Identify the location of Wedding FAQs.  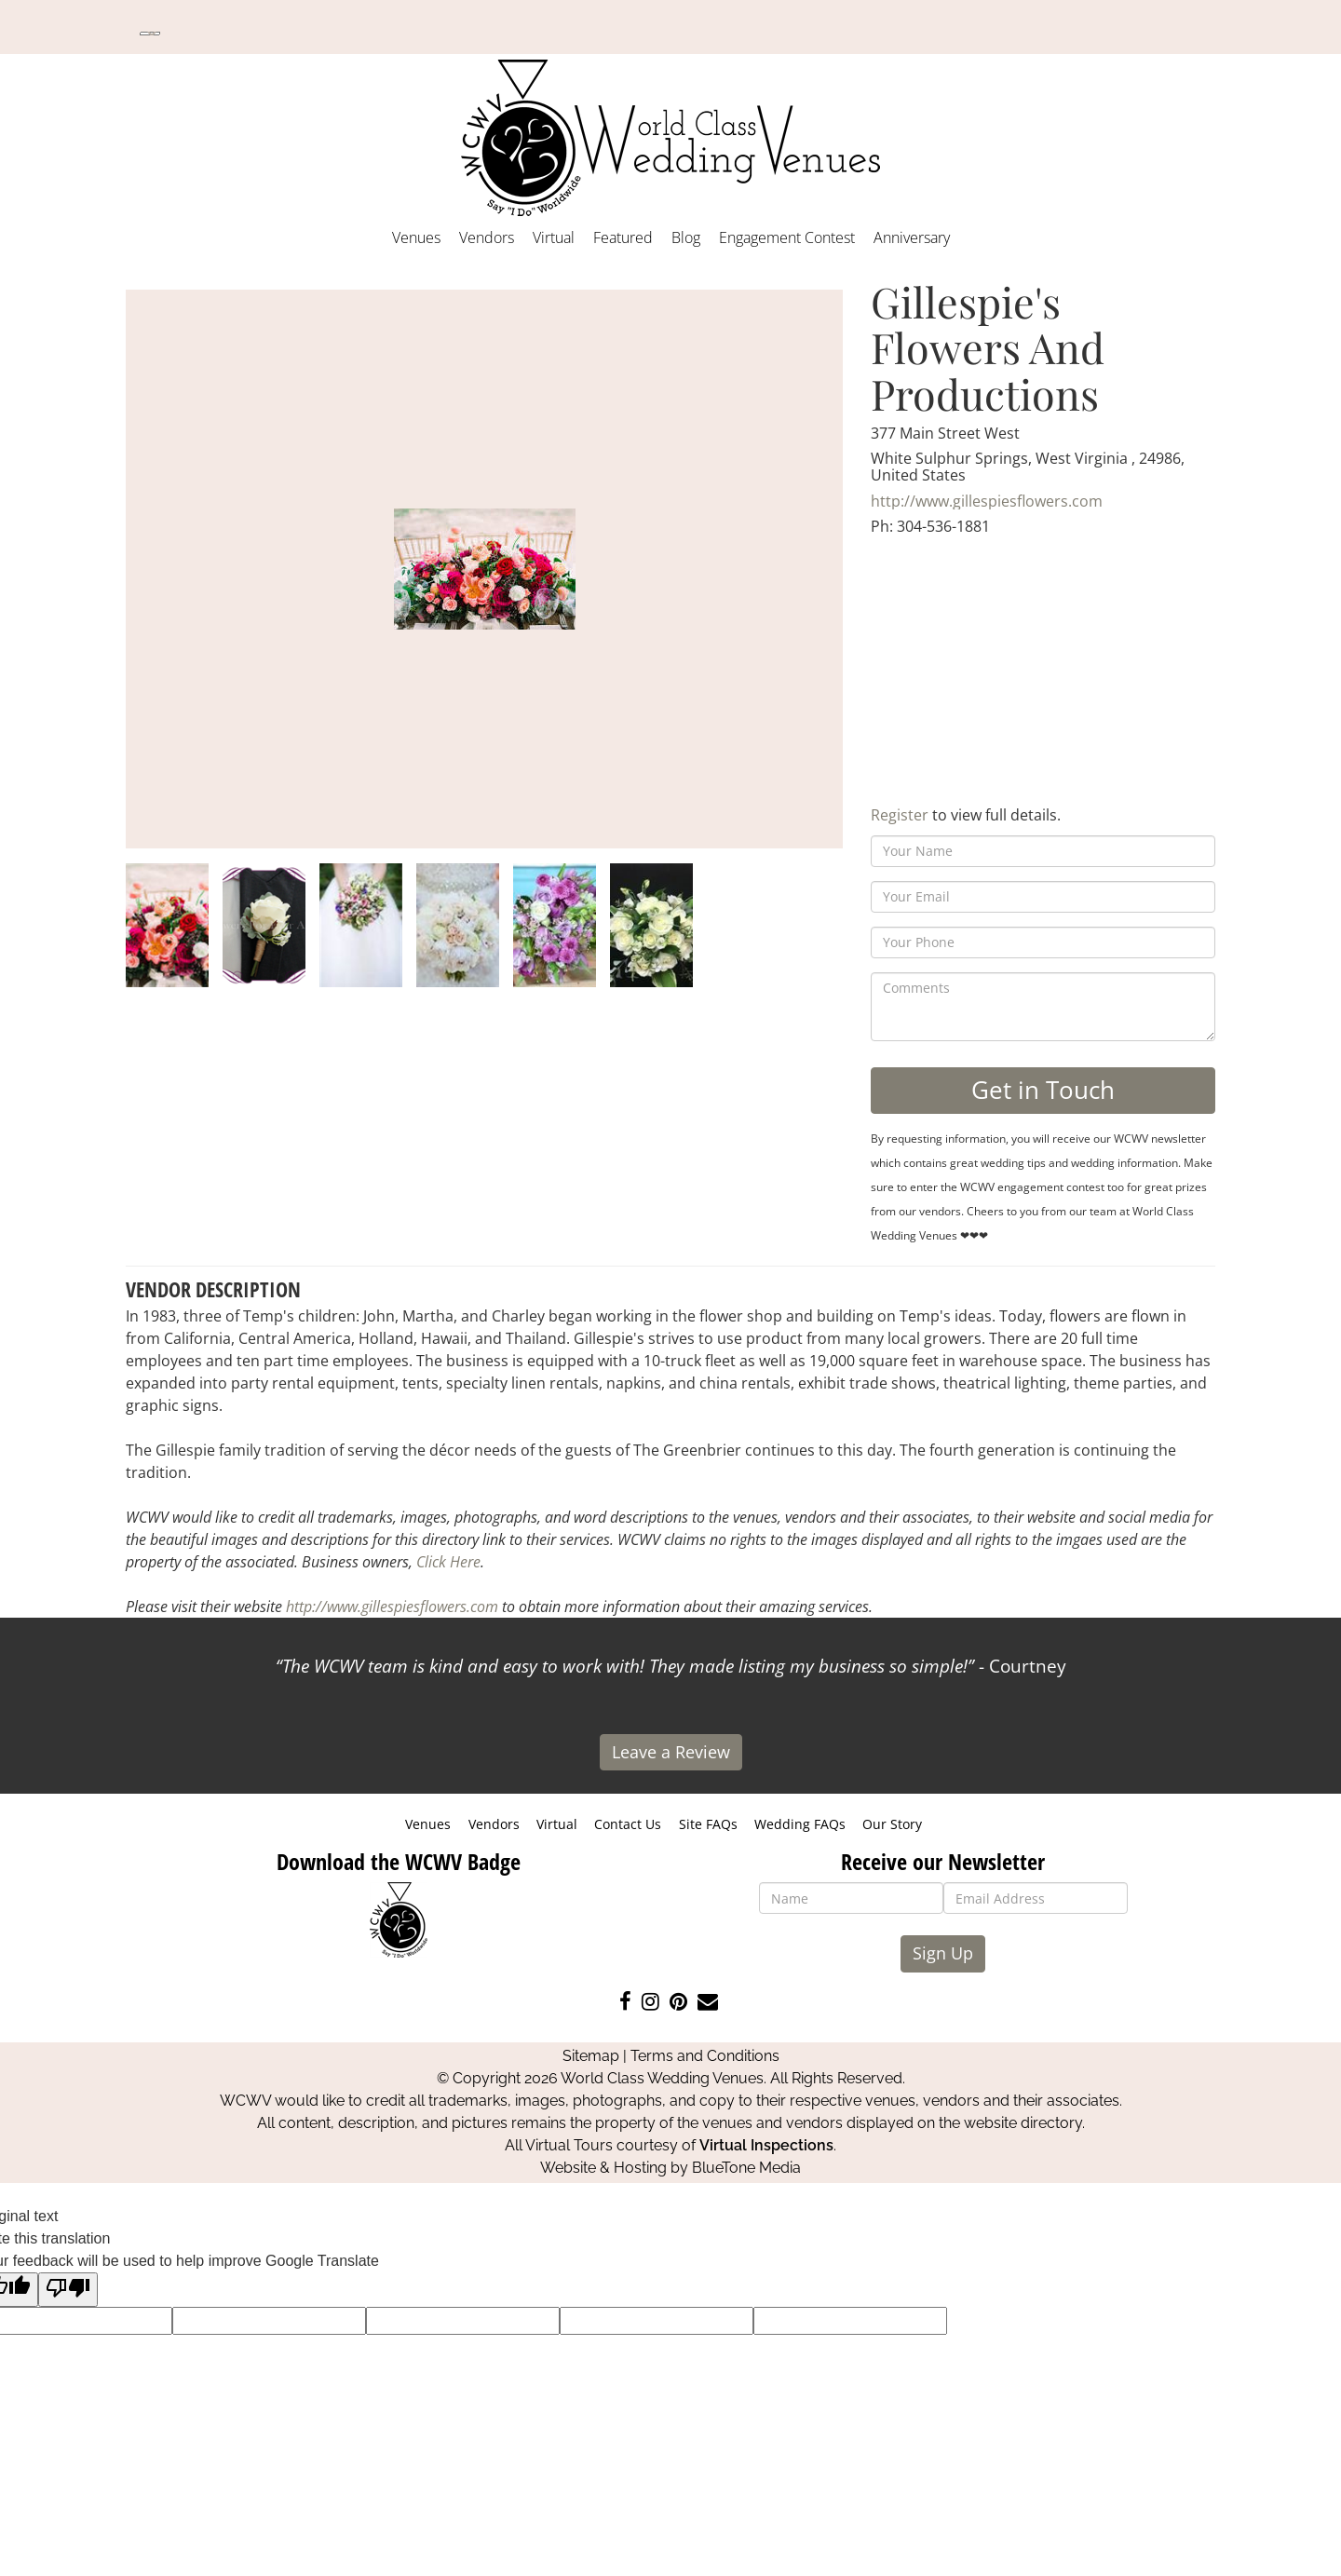
(800, 1824).